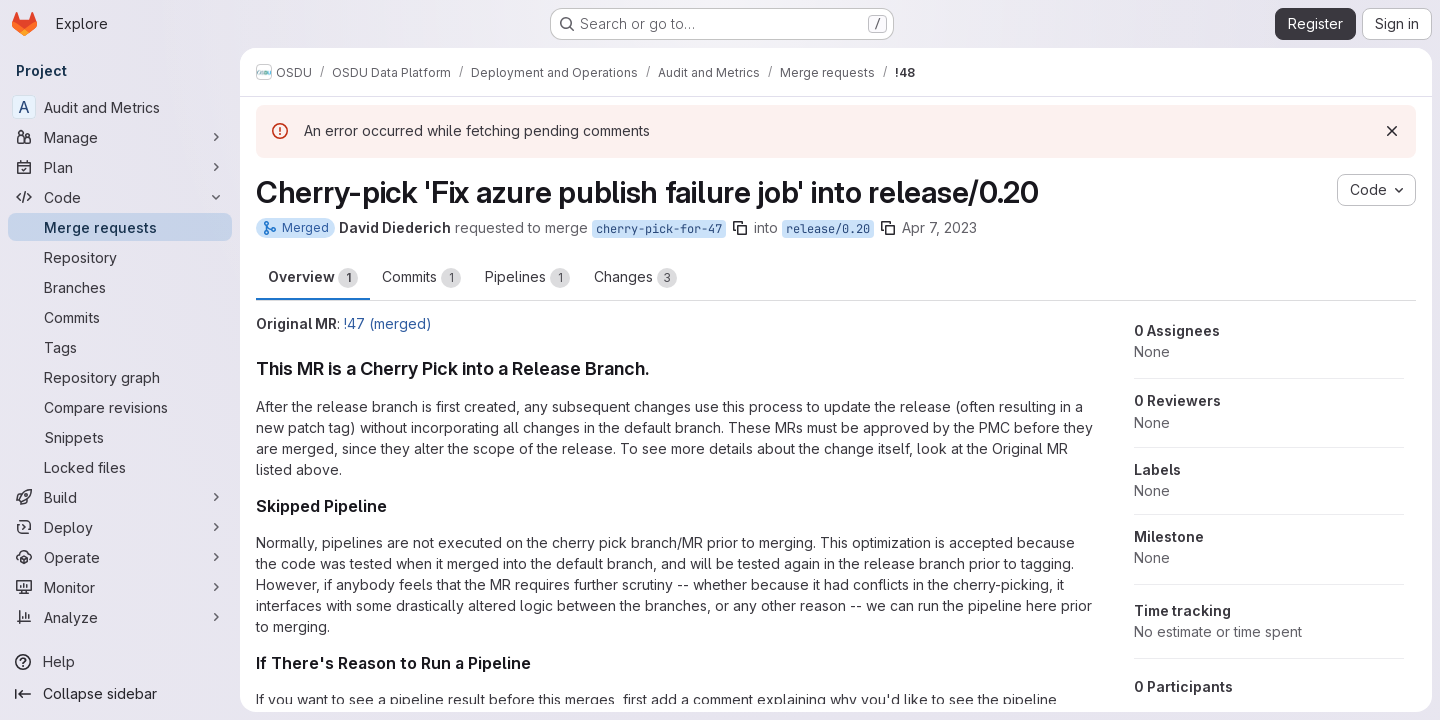  I want to click on [Snippets], so click(120, 437).